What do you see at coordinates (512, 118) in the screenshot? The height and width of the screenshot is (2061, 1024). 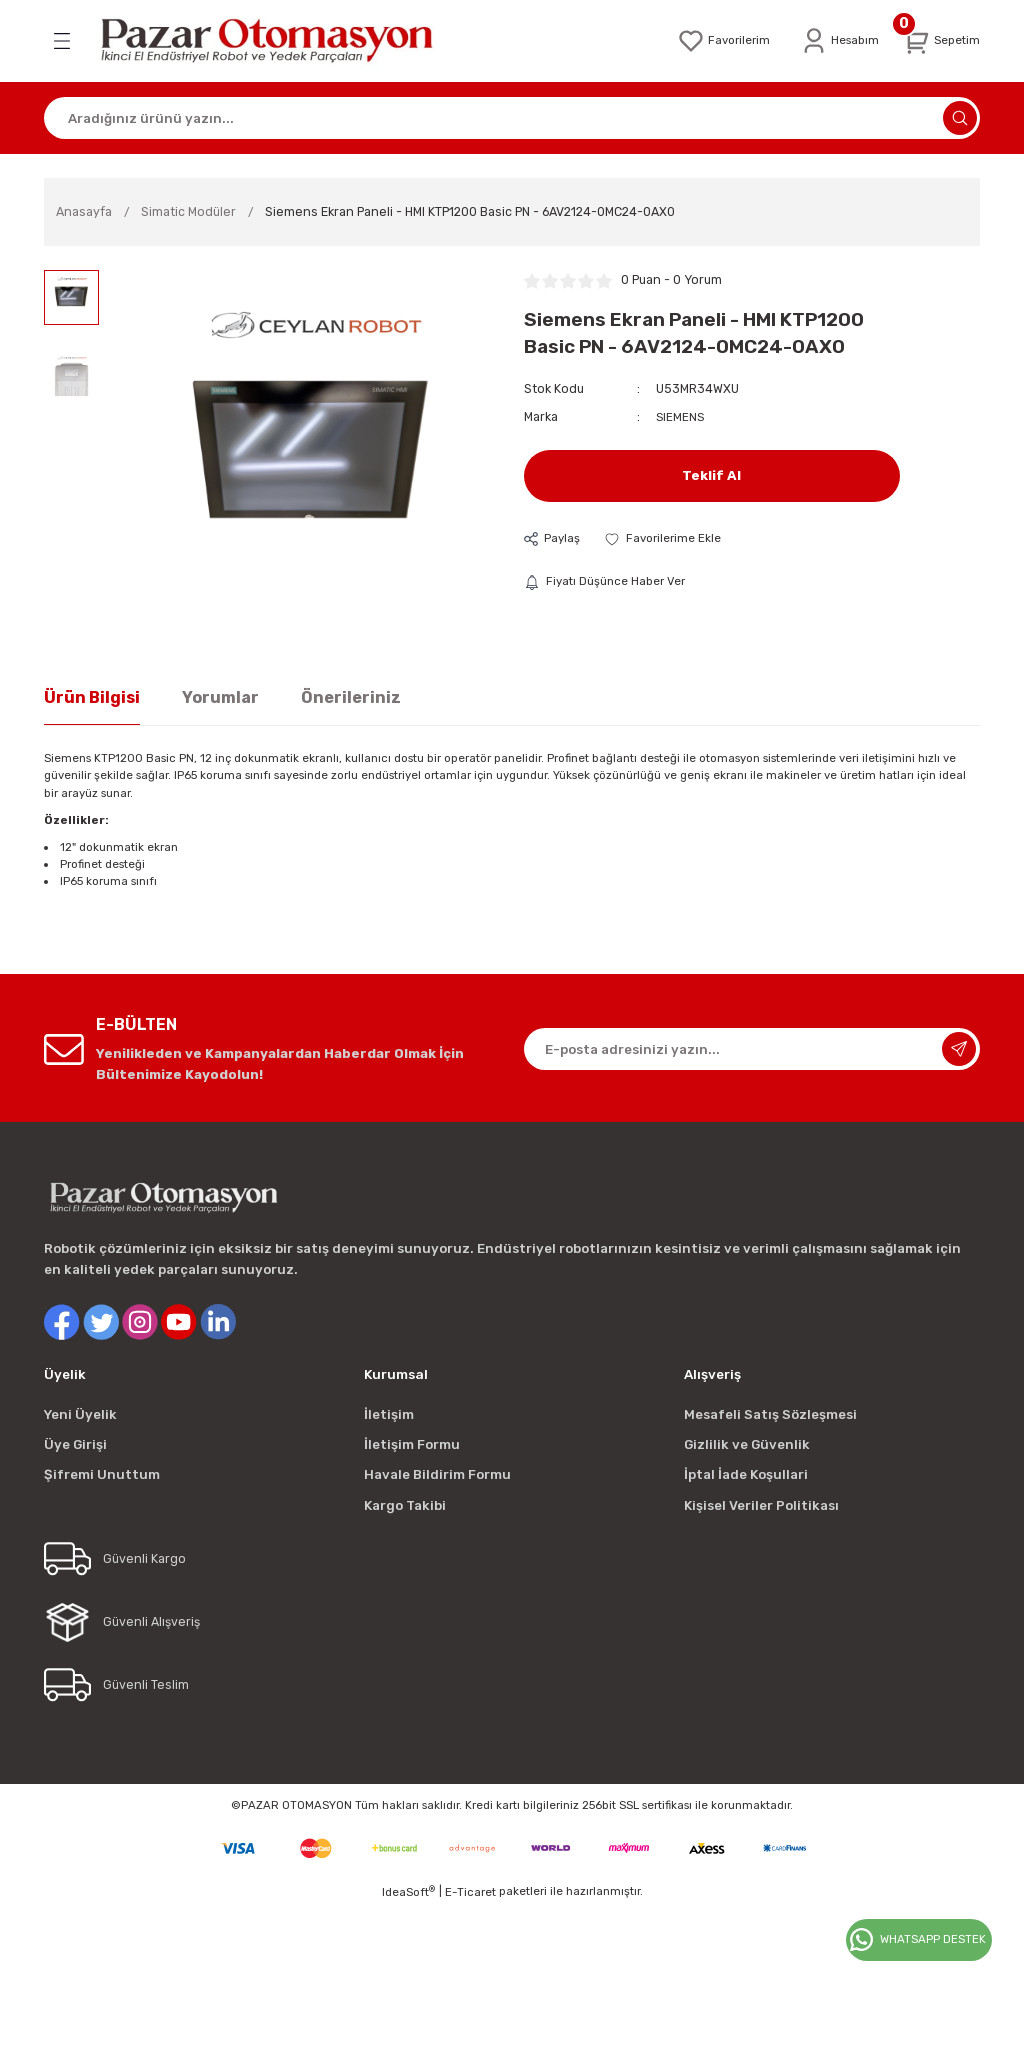 I see `[Search]` at bounding box center [512, 118].